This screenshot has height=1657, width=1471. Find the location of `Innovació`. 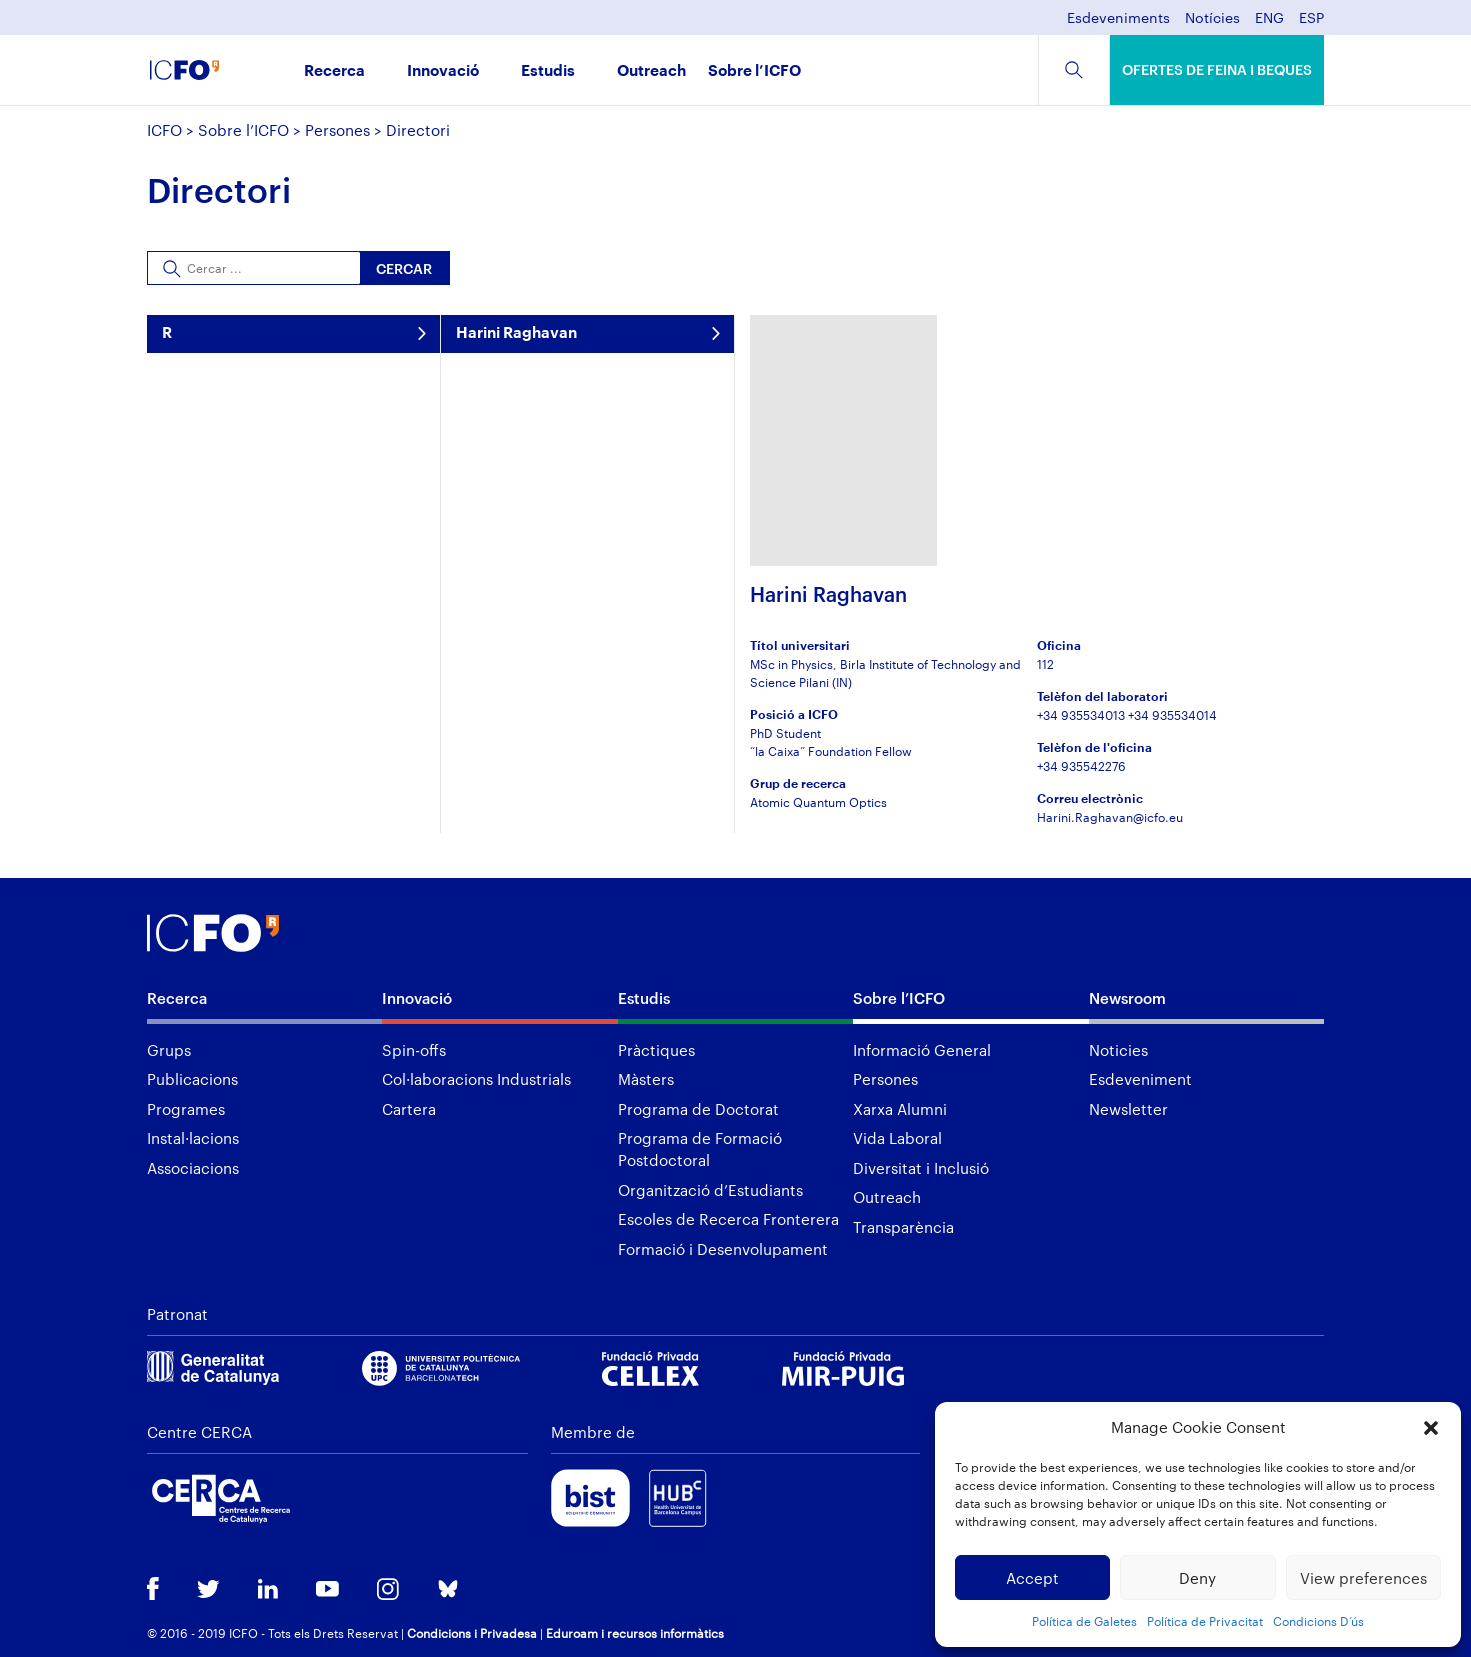

Innovació is located at coordinates (443, 71).